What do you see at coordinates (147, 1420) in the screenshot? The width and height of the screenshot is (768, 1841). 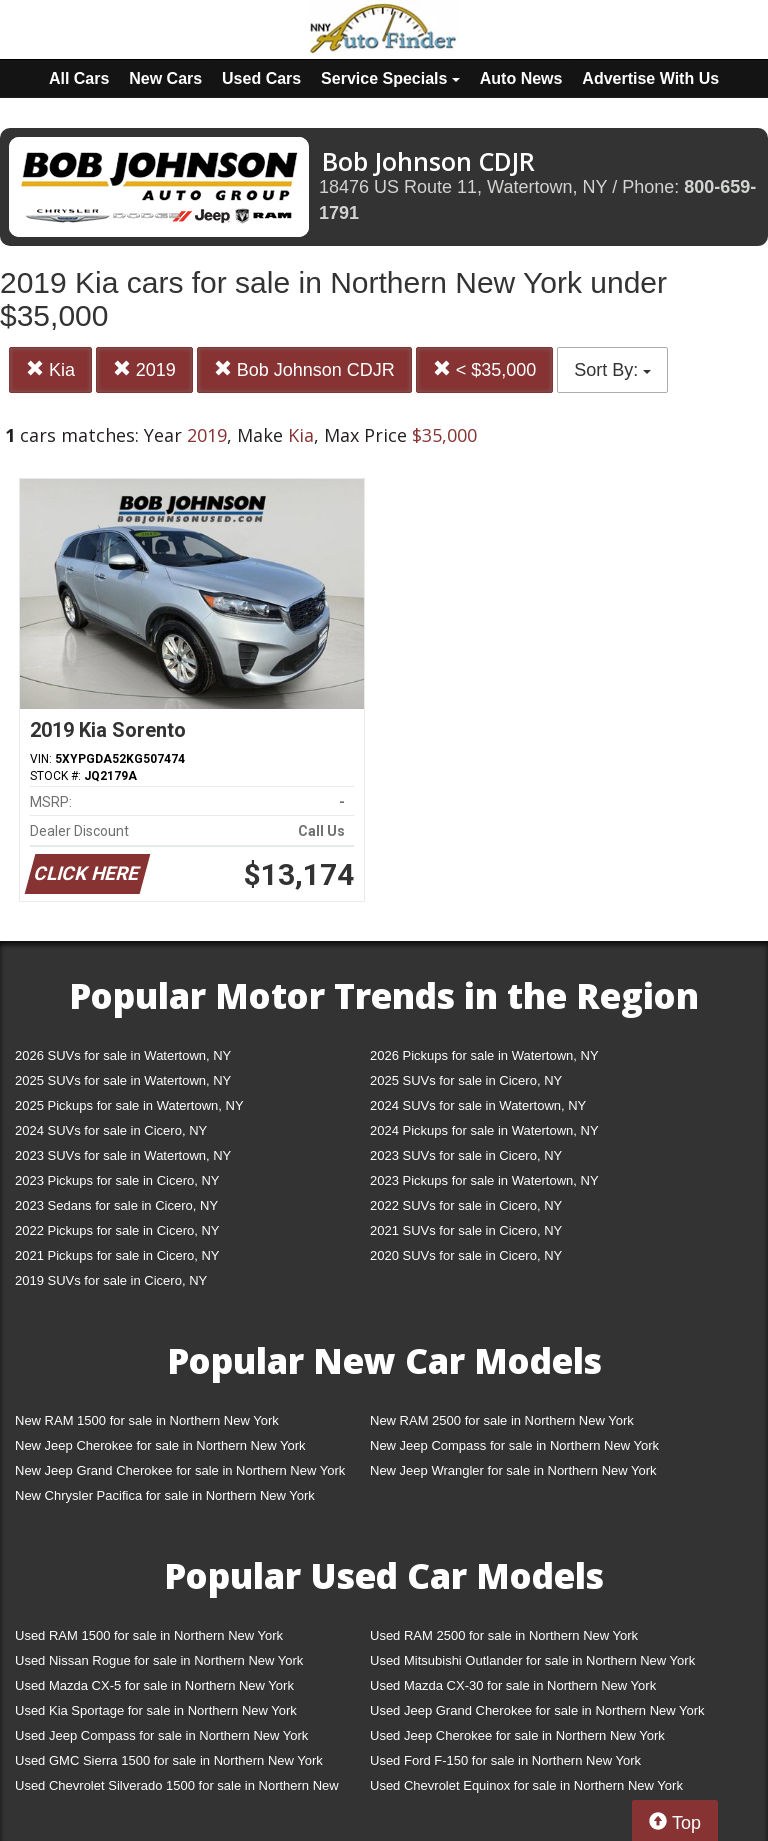 I see `New RAM 1500 for sale in Northern New York` at bounding box center [147, 1420].